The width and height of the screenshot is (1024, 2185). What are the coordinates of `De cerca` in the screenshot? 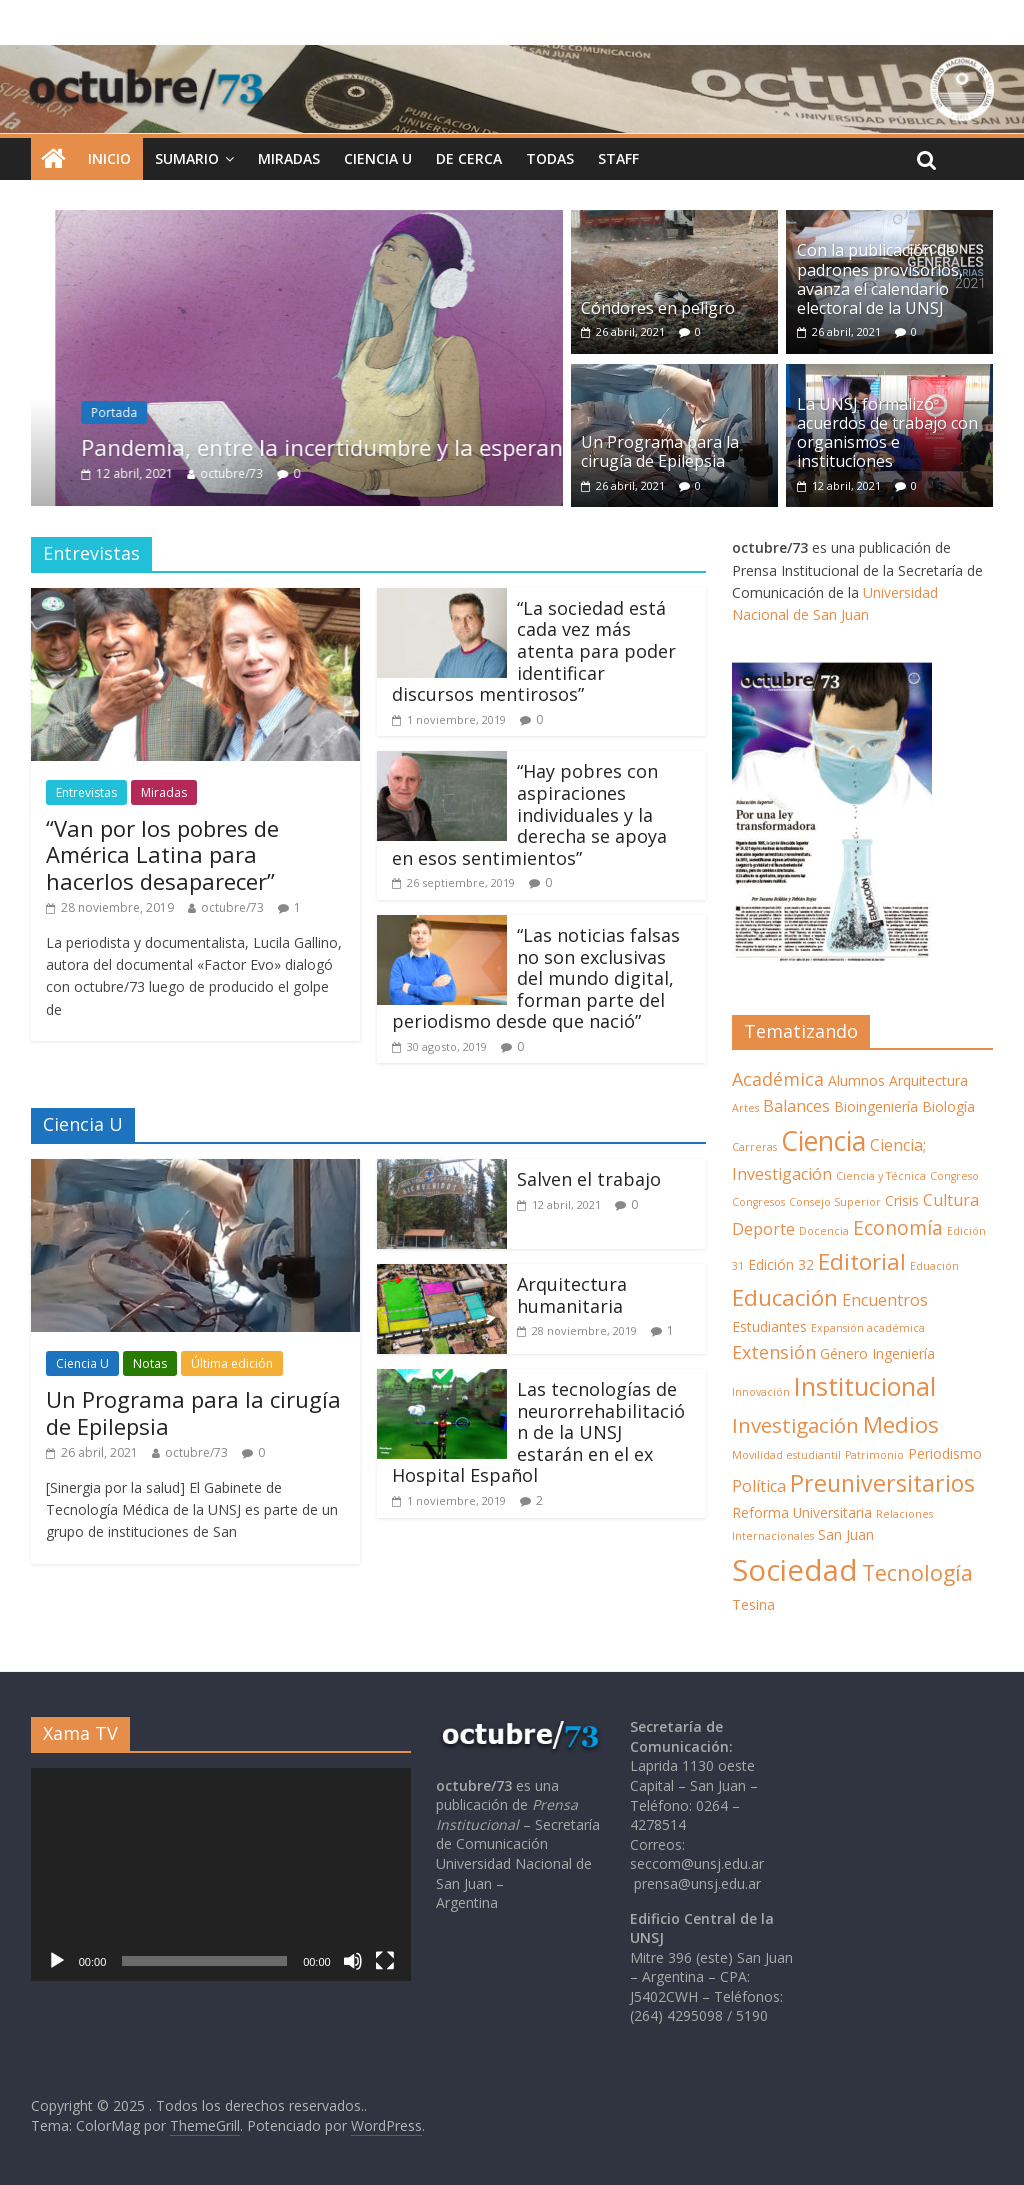 It's located at (469, 158).